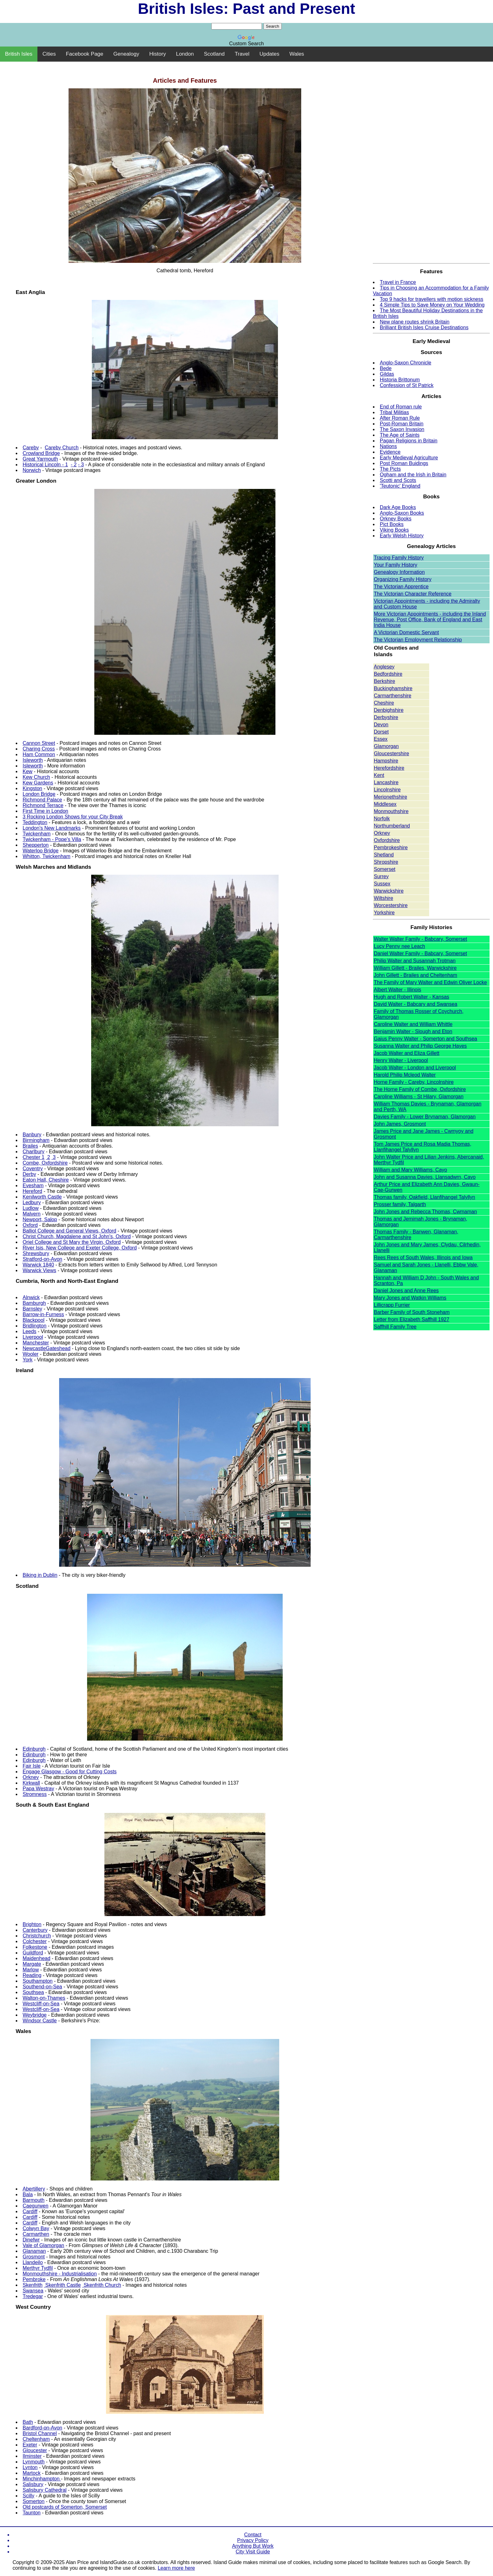  I want to click on Viking Books, so click(394, 530).